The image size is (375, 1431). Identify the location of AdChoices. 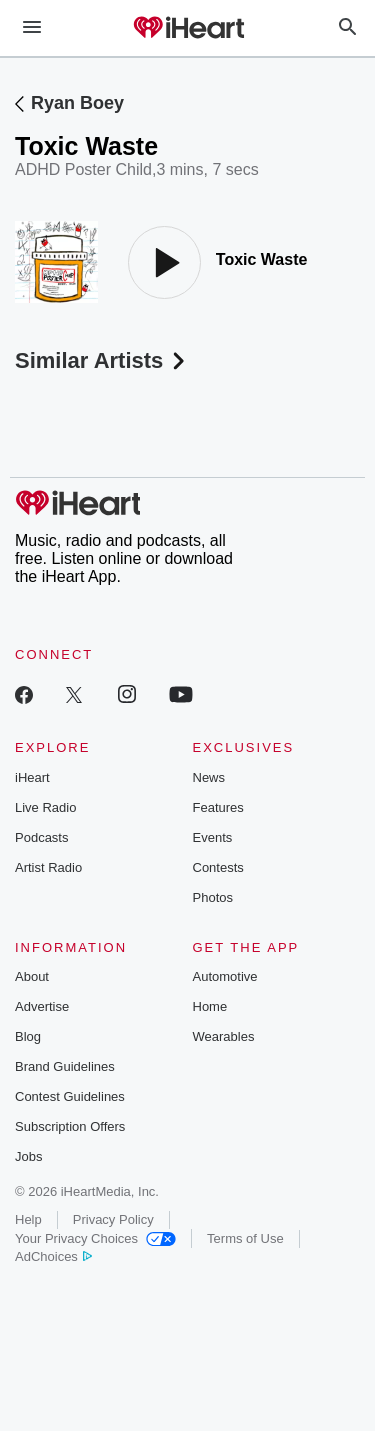
(53, 1256).